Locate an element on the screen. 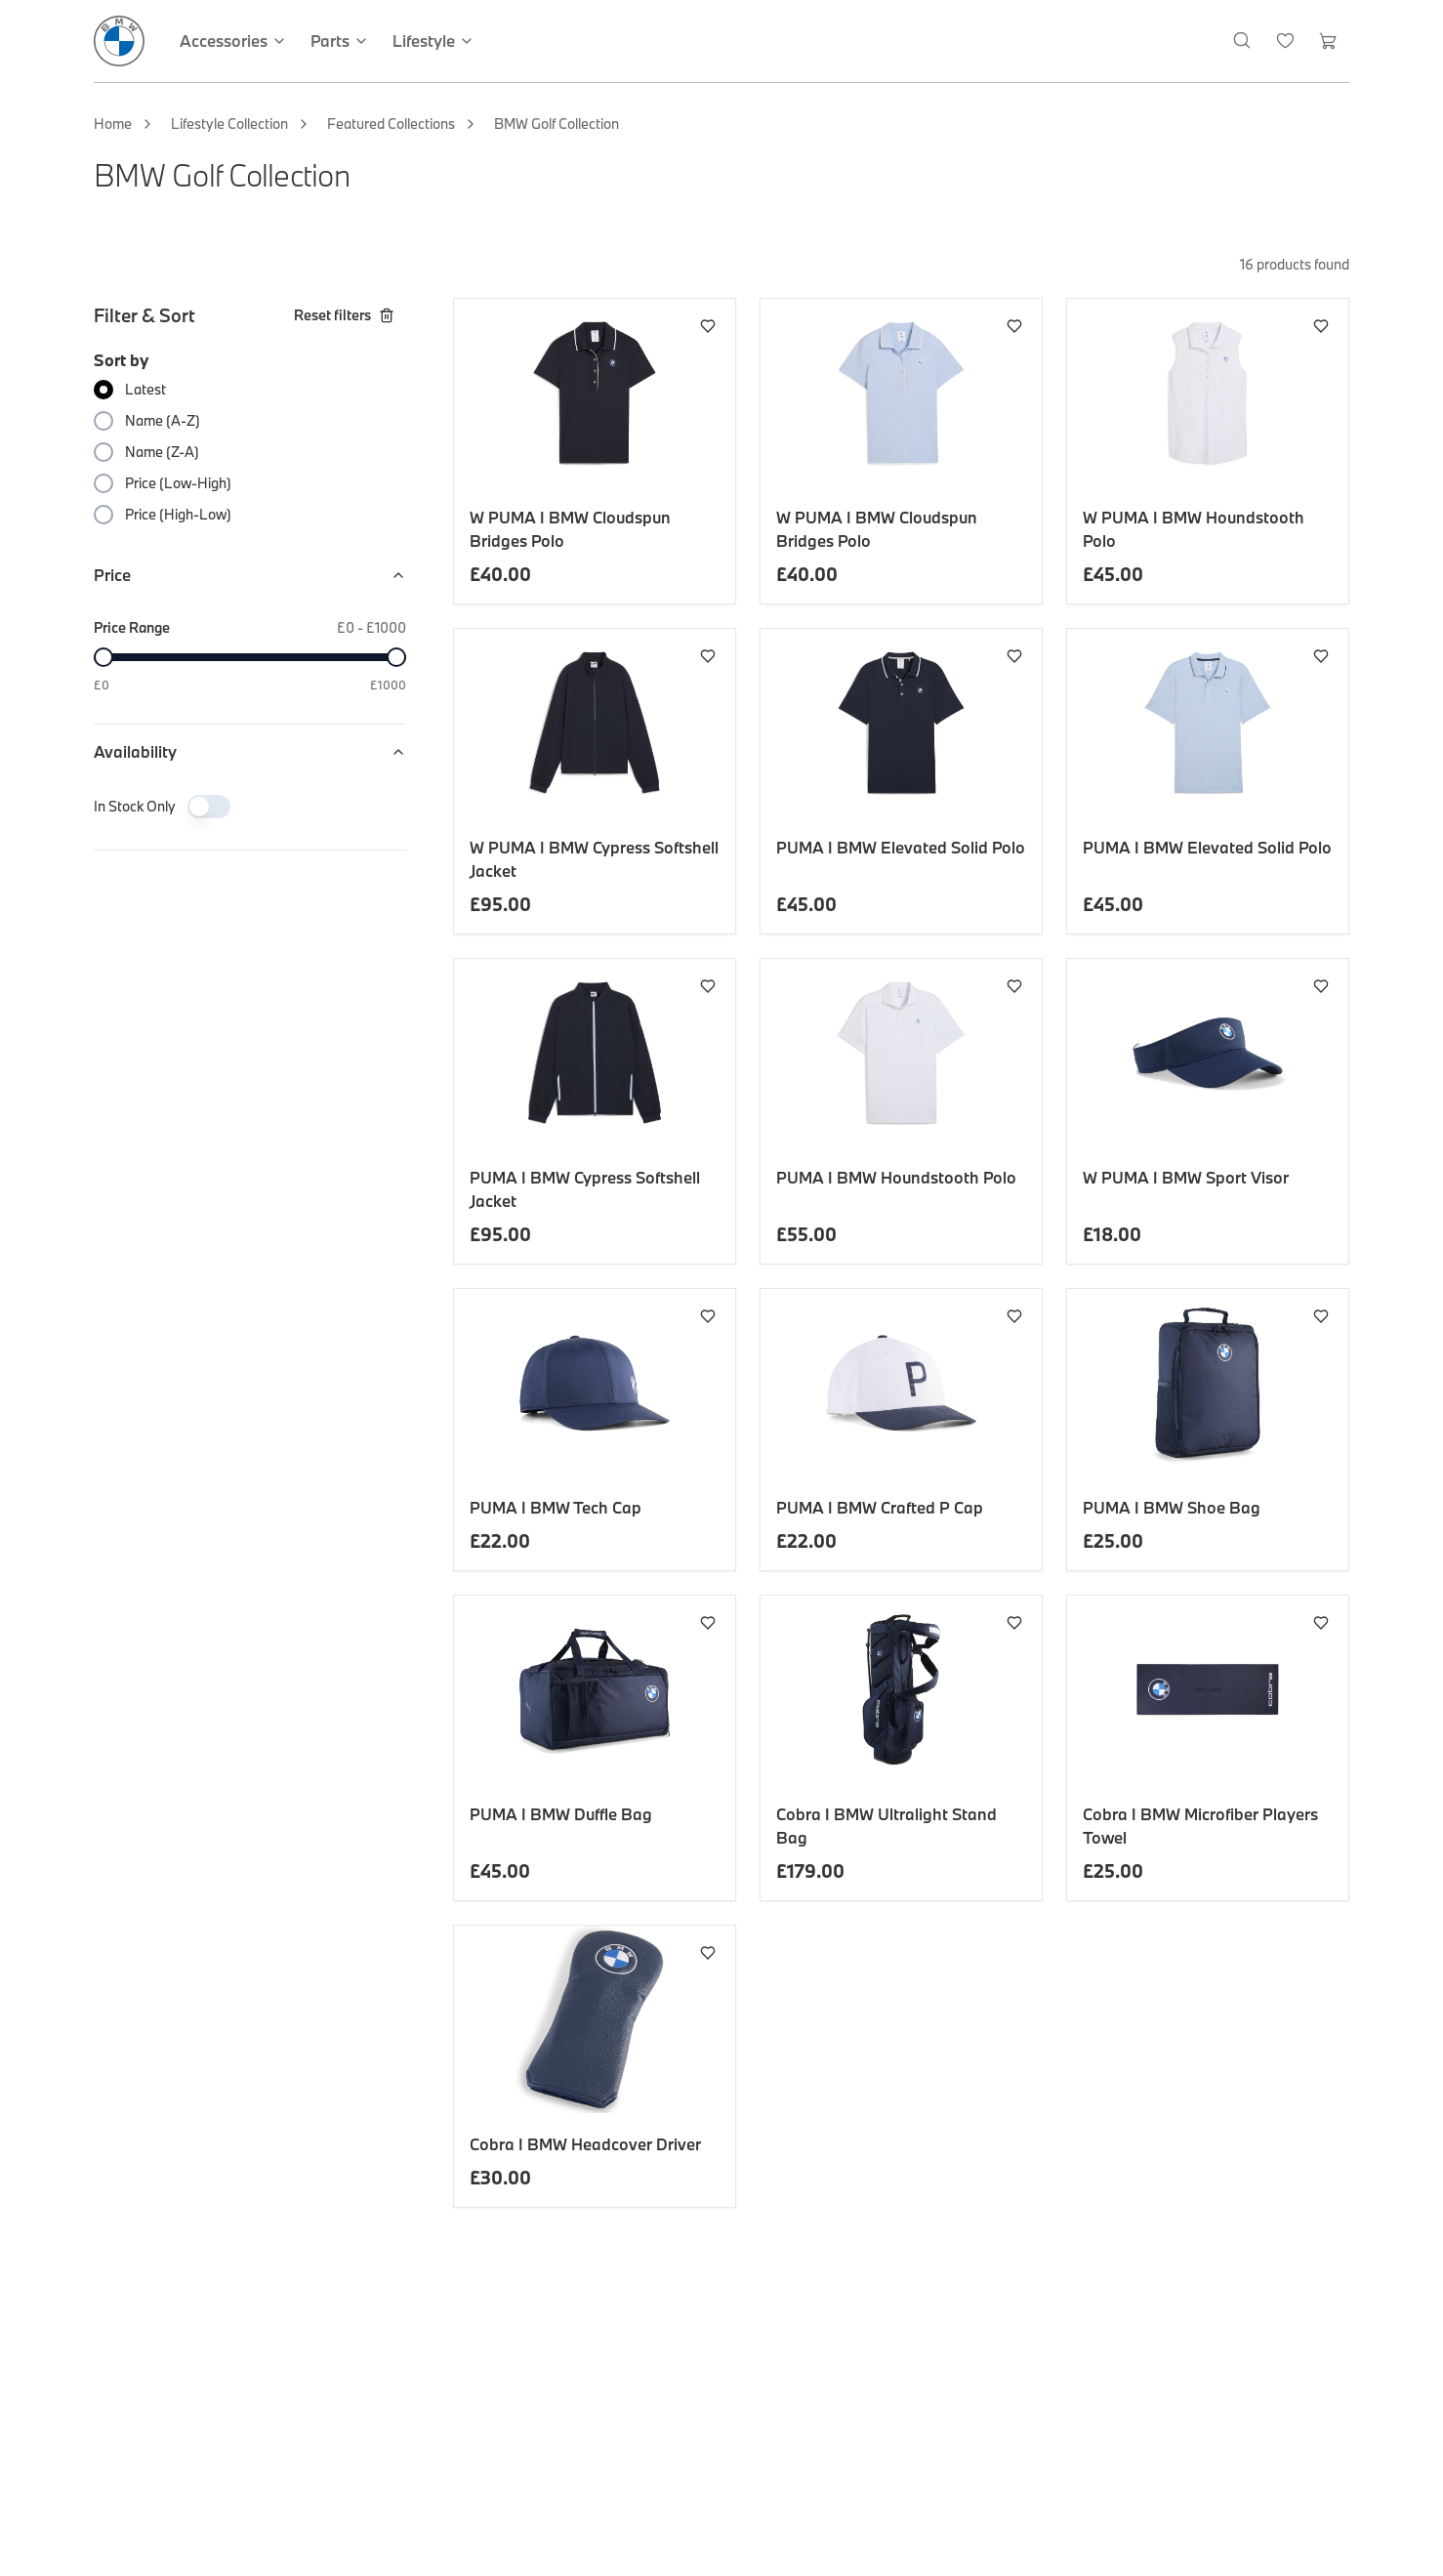 This screenshot has height=2576, width=1443. [slider] is located at coordinates (103, 657).